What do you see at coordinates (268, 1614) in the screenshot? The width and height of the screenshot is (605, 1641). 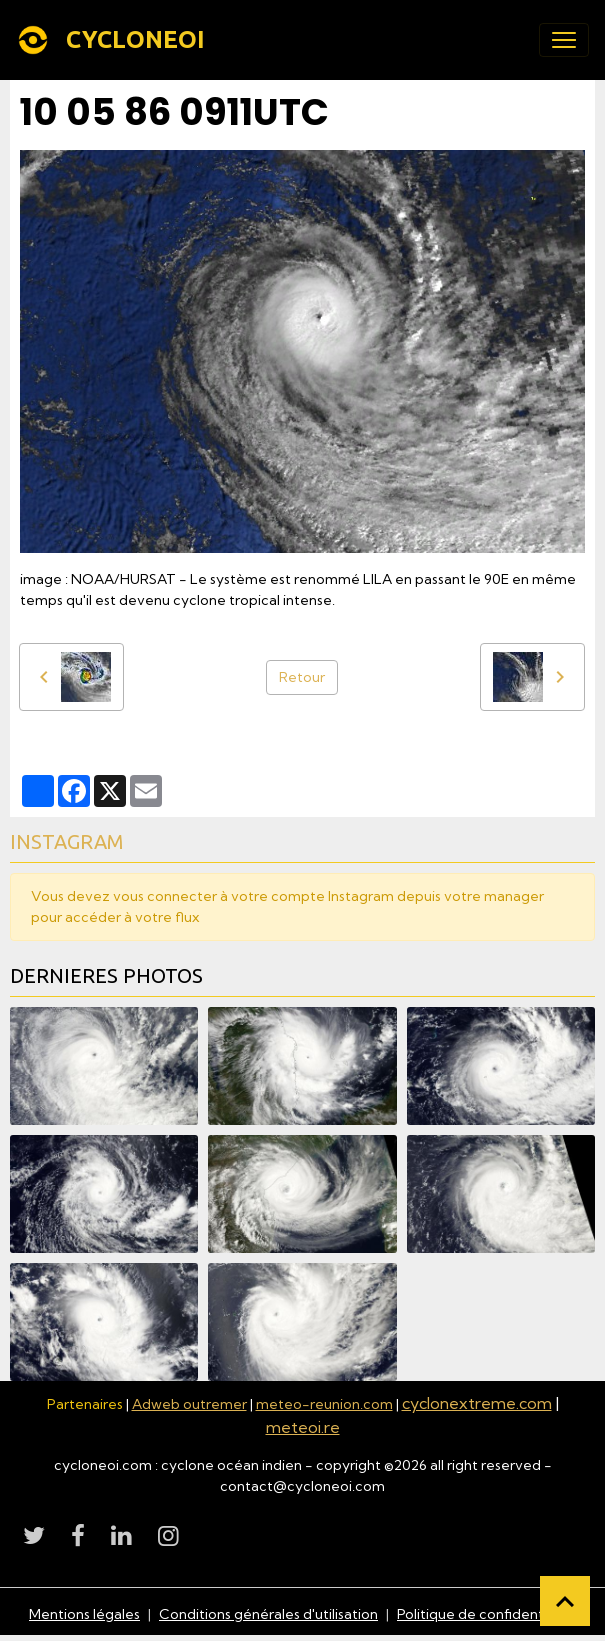 I see `Conditions générales d'utilisation` at bounding box center [268, 1614].